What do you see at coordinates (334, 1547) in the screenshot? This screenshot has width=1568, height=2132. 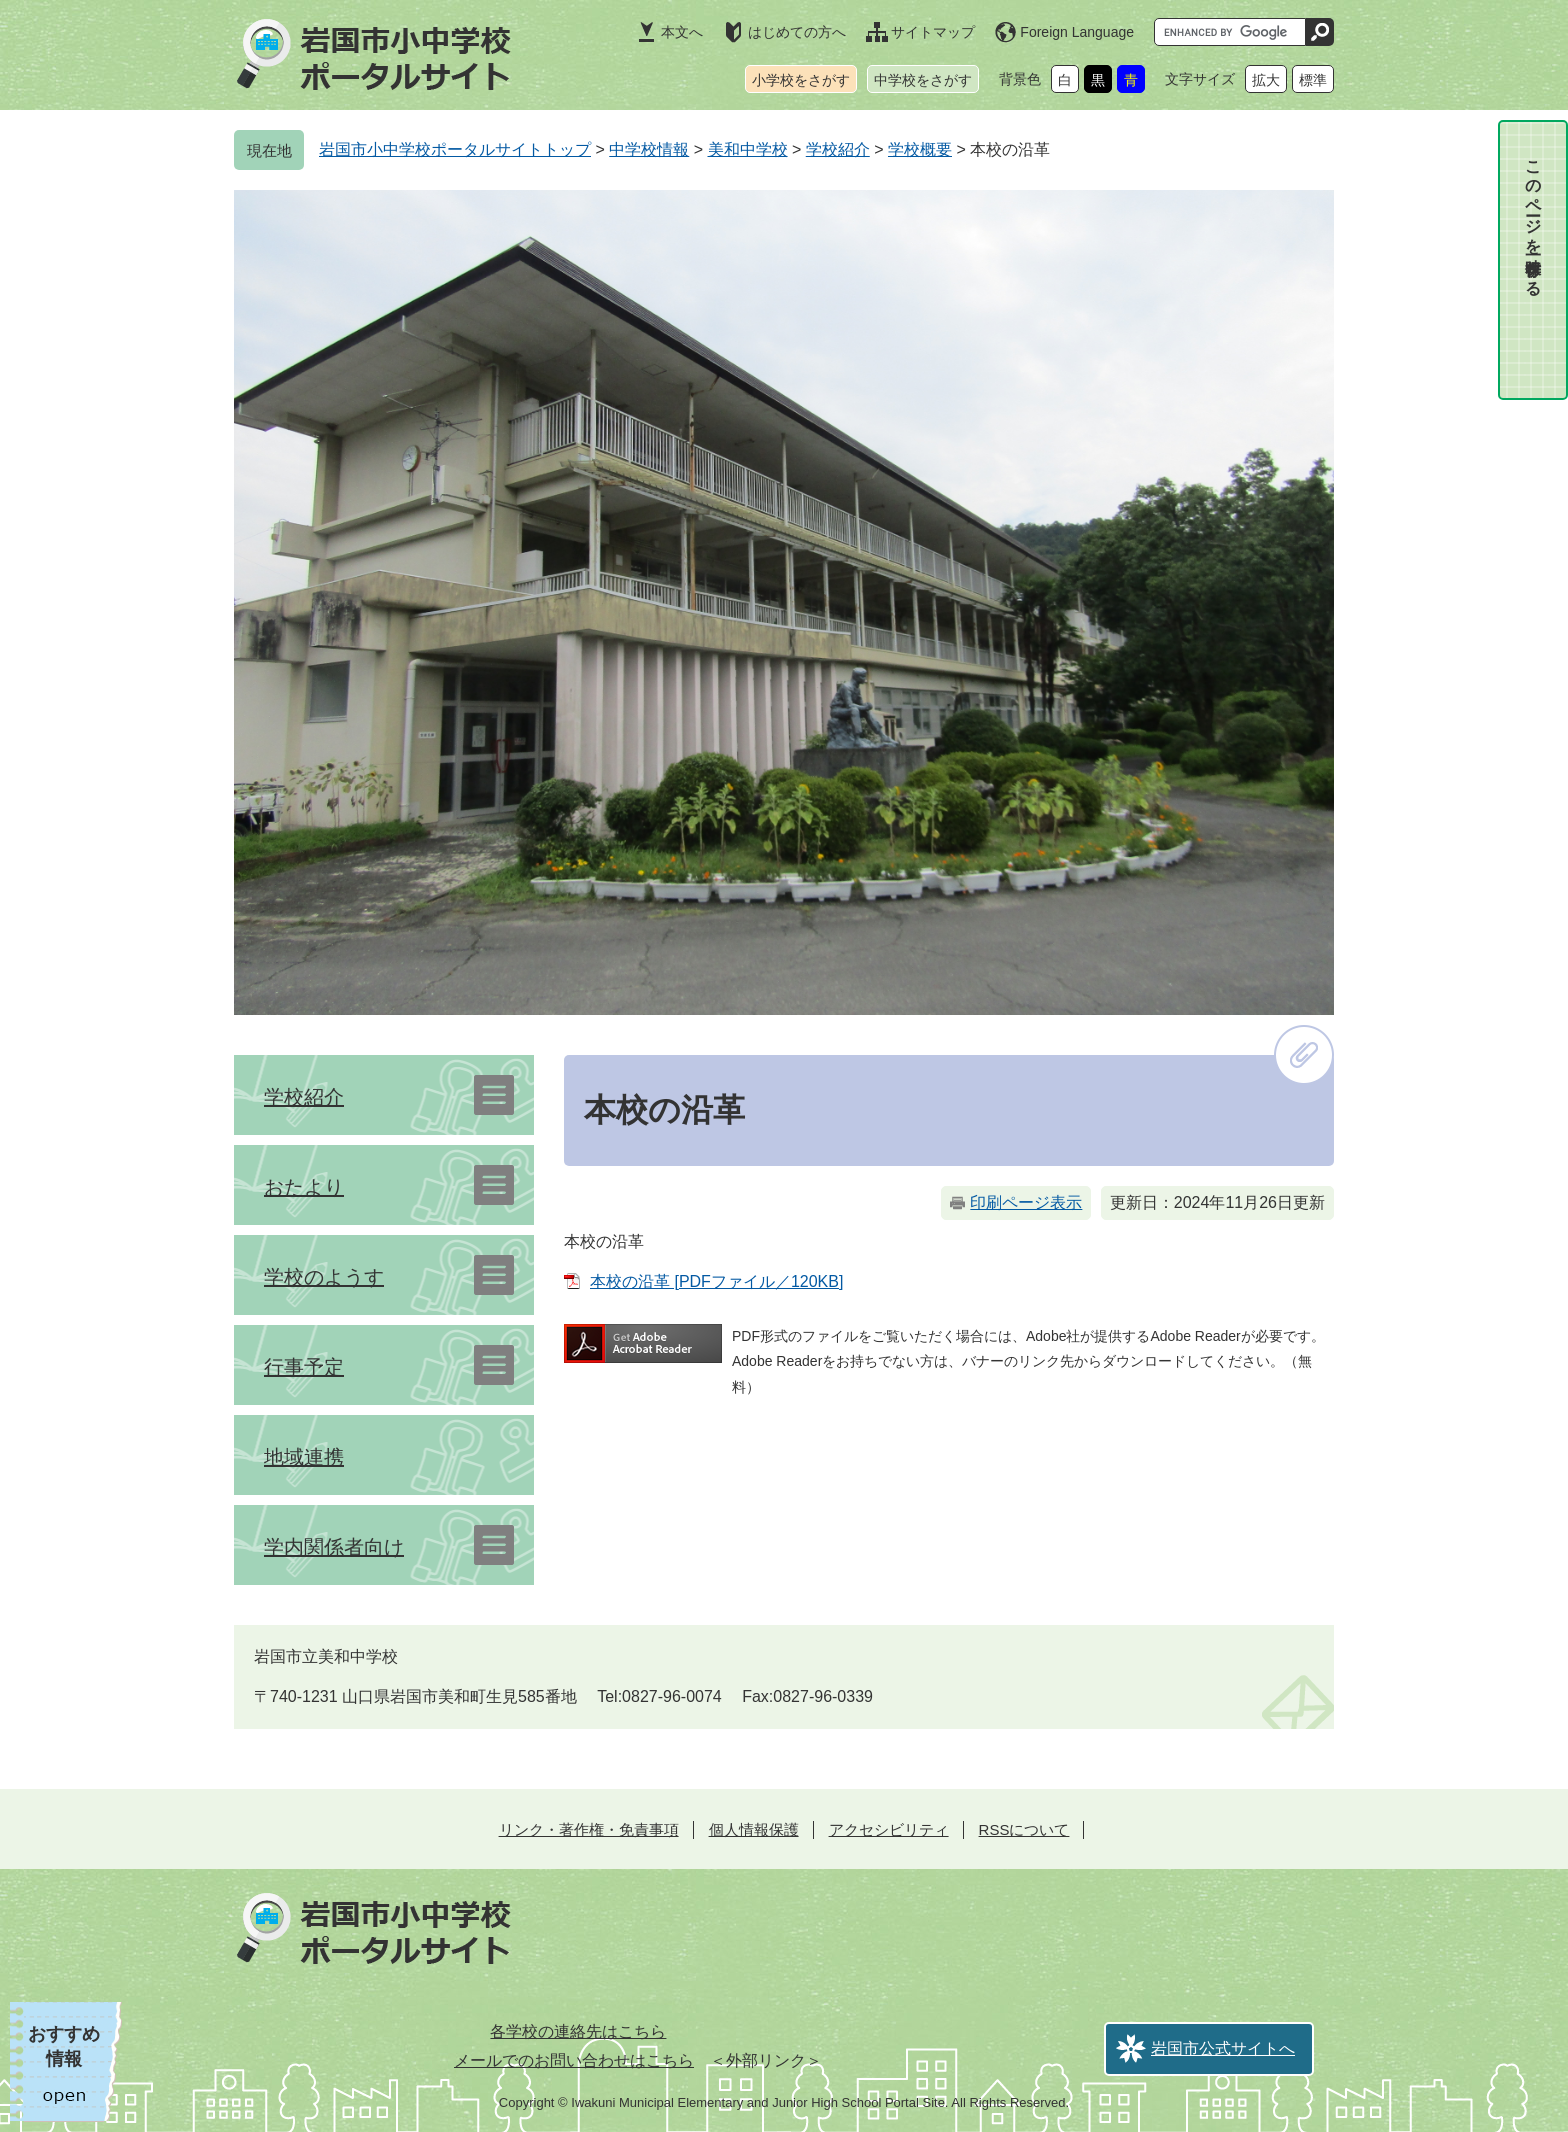 I see `学内関係者向け` at bounding box center [334, 1547].